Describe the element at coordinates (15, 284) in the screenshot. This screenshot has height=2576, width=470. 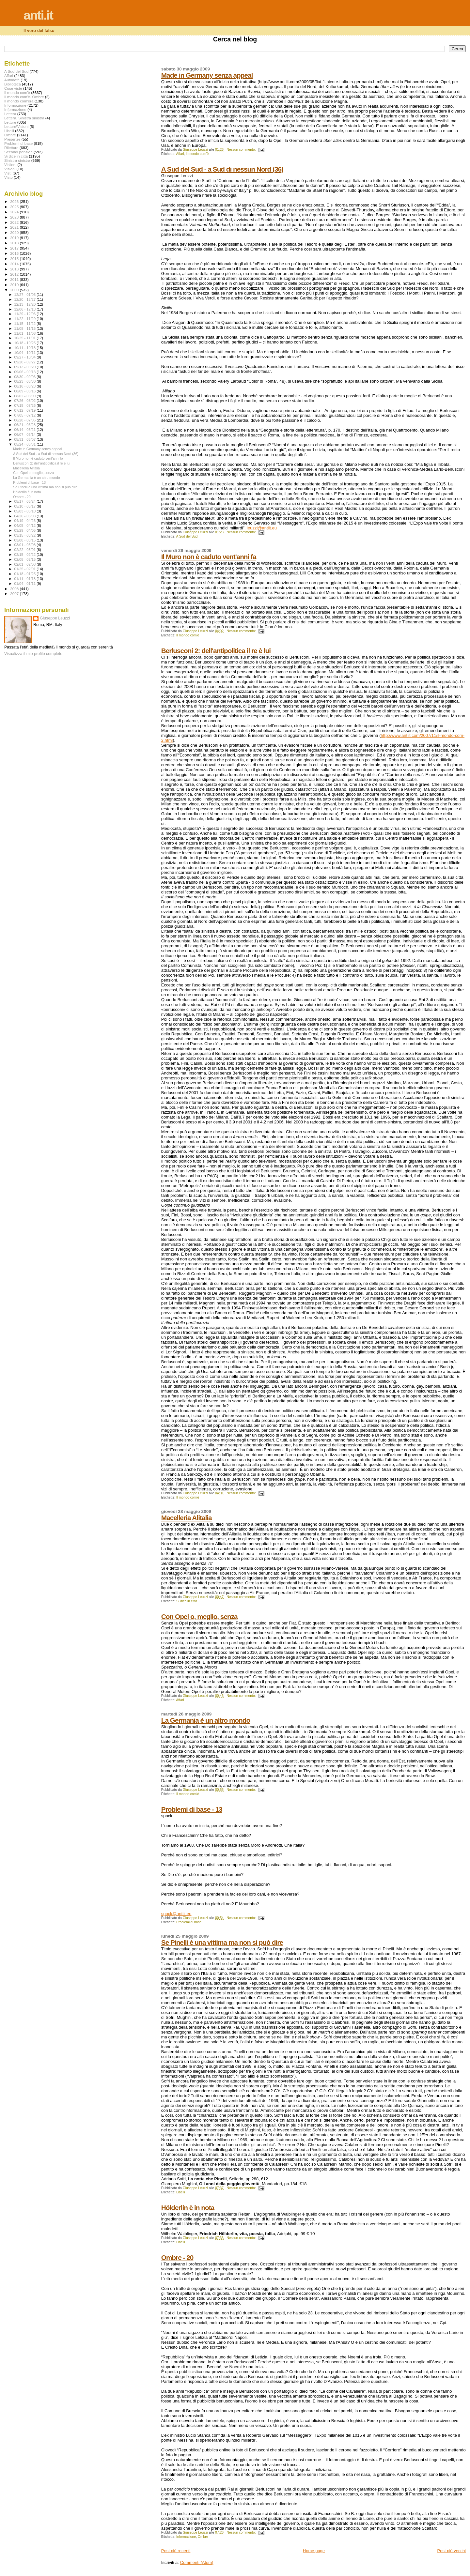
I see `2010` at that location.